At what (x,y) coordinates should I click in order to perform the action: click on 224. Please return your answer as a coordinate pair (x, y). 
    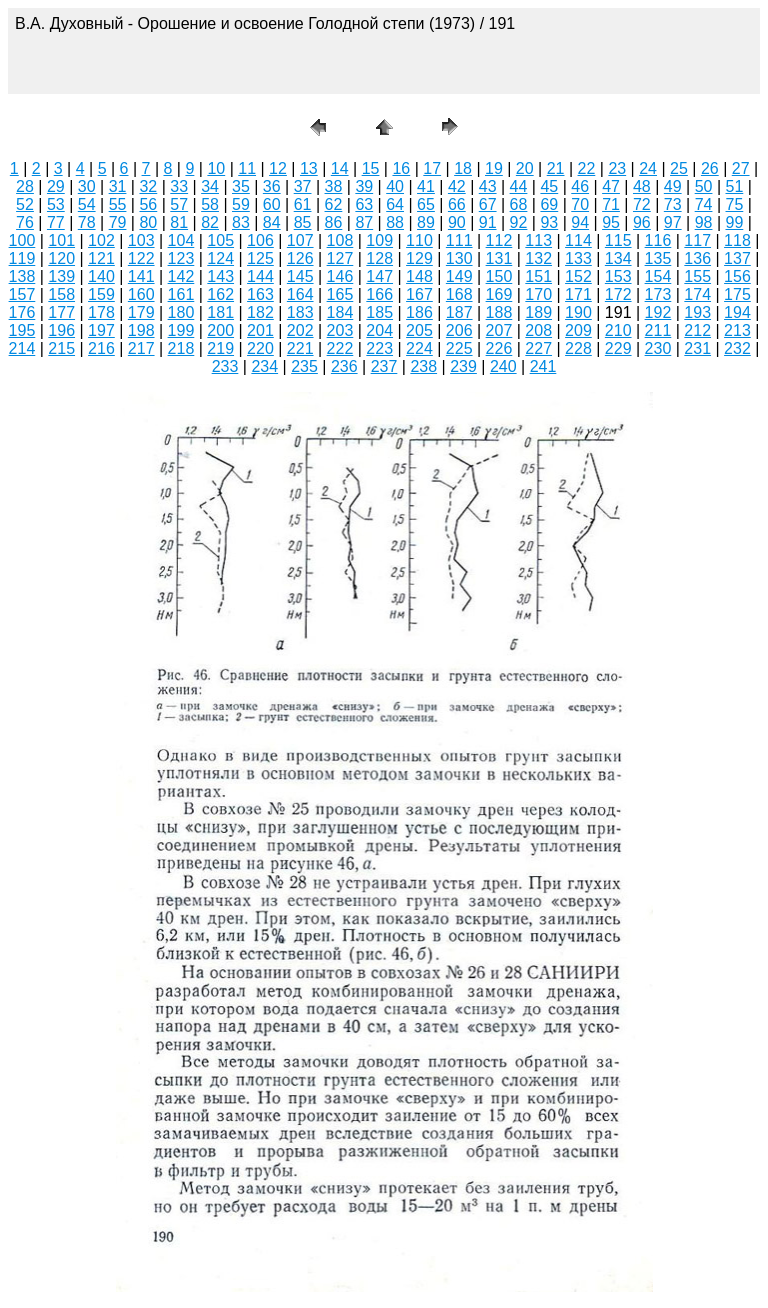
    Looking at the image, I should click on (419, 348).